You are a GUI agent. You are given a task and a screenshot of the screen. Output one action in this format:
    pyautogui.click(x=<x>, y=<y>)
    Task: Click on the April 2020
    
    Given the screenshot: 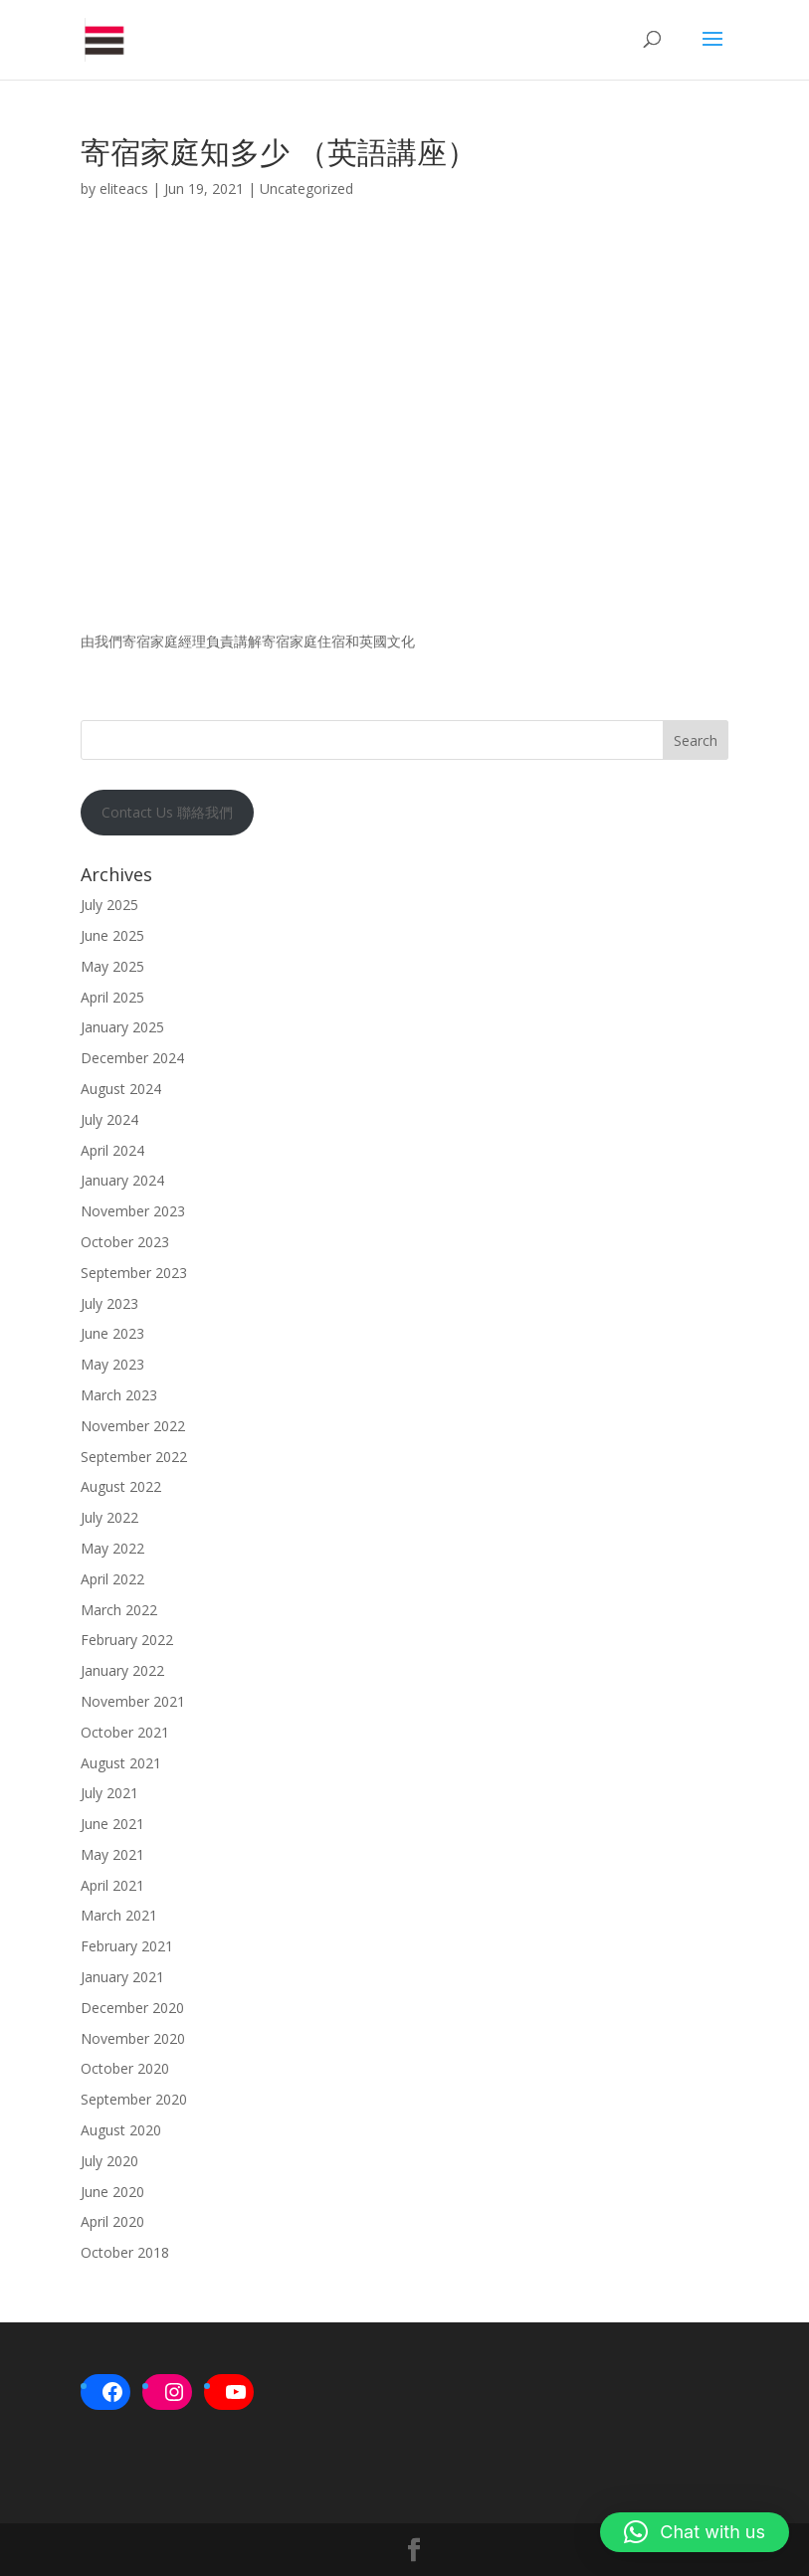 What is the action you would take?
    pyautogui.click(x=112, y=2221)
    